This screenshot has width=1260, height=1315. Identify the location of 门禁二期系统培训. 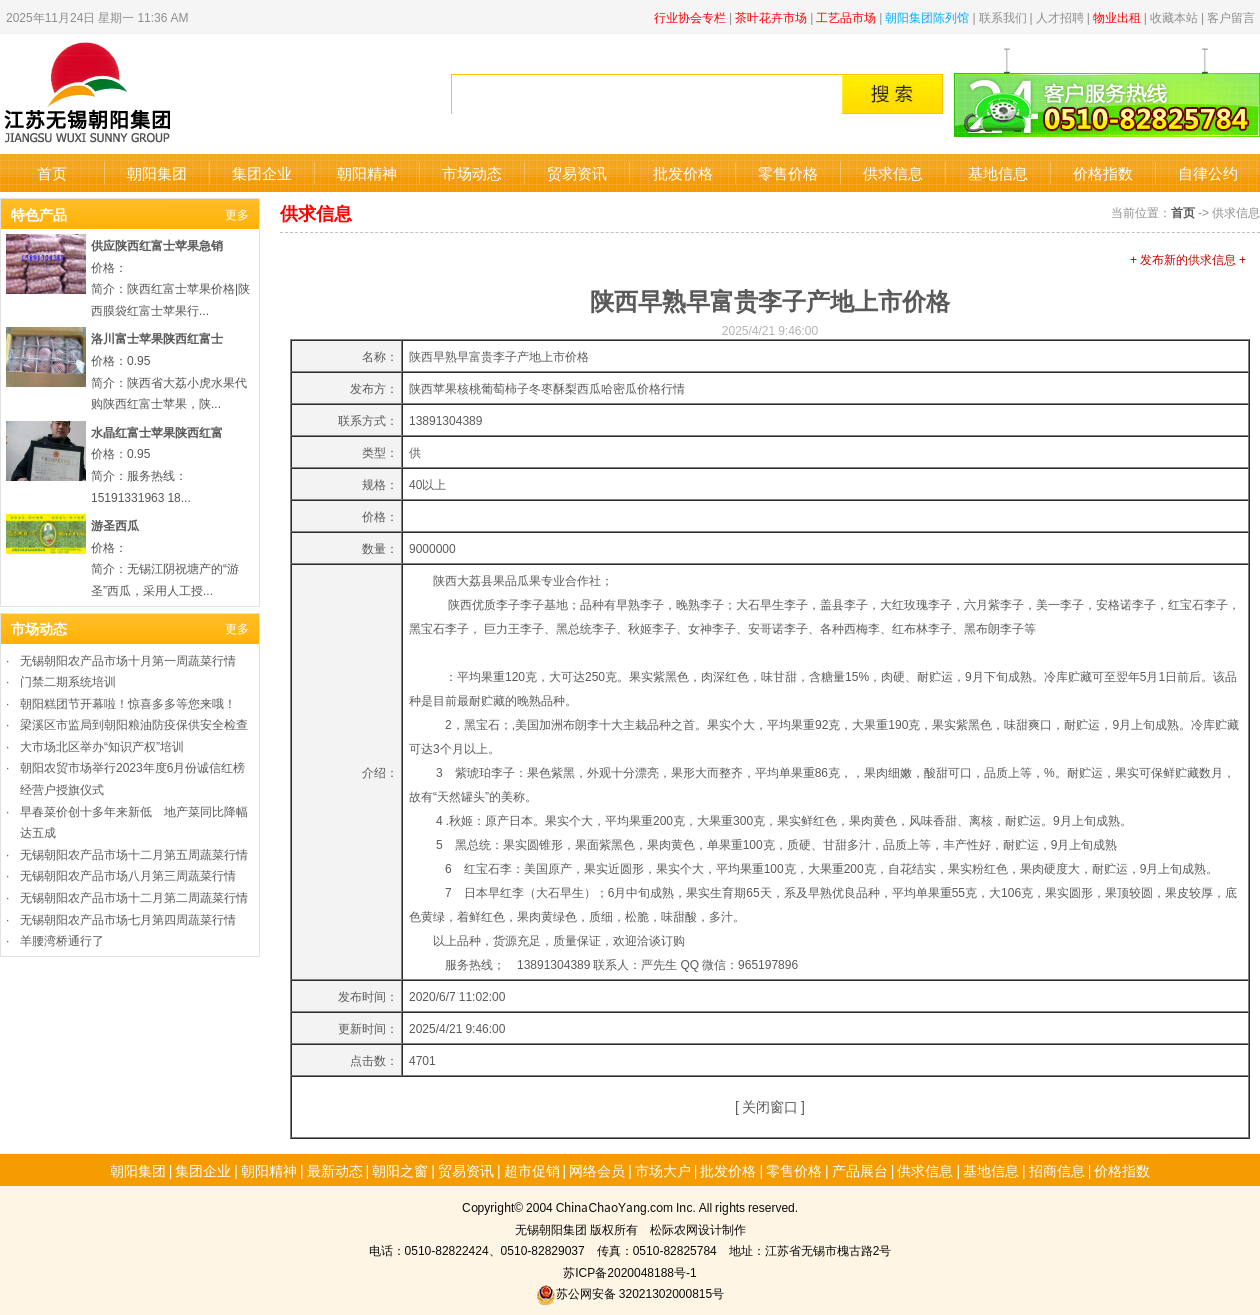
(68, 680).